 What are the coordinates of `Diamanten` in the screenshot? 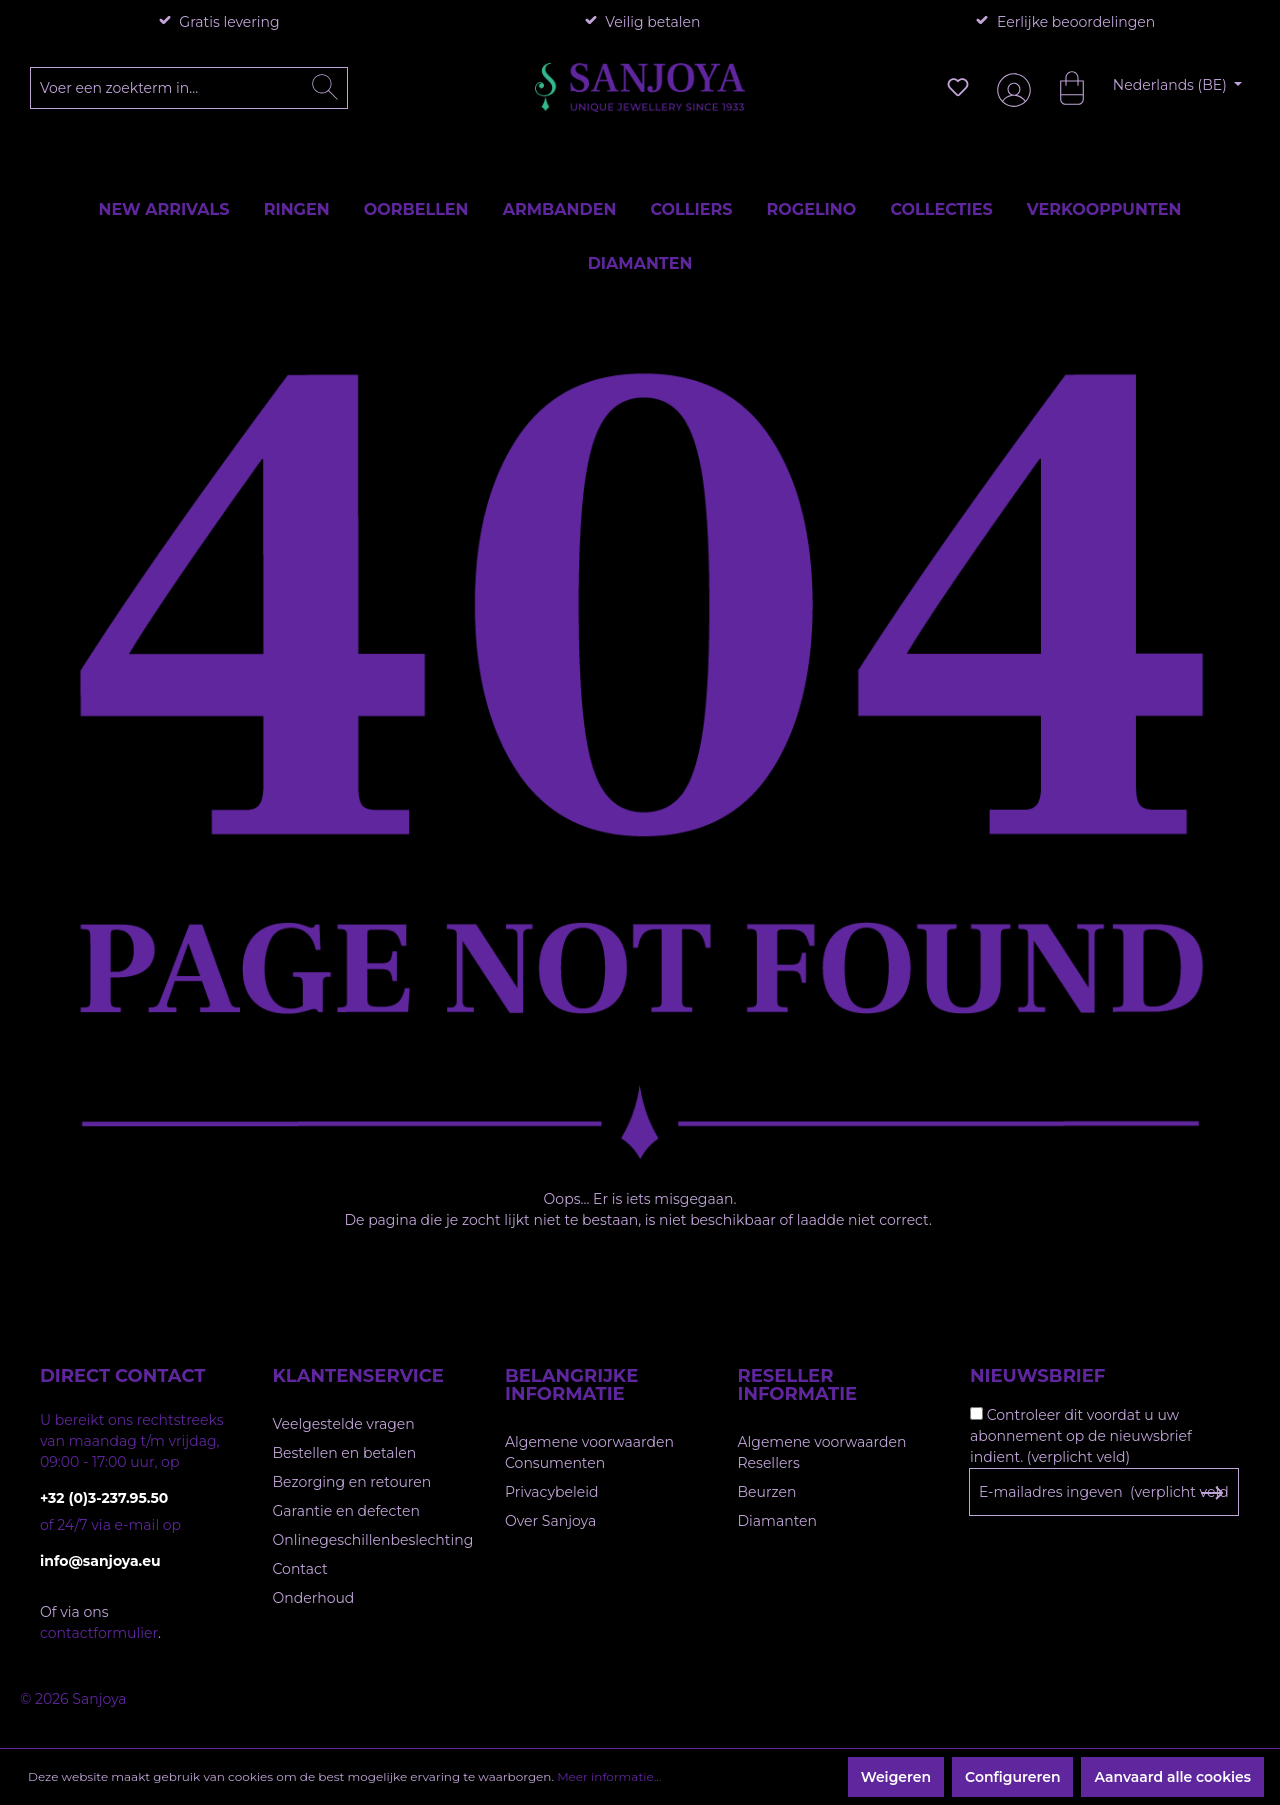 It's located at (778, 1521).